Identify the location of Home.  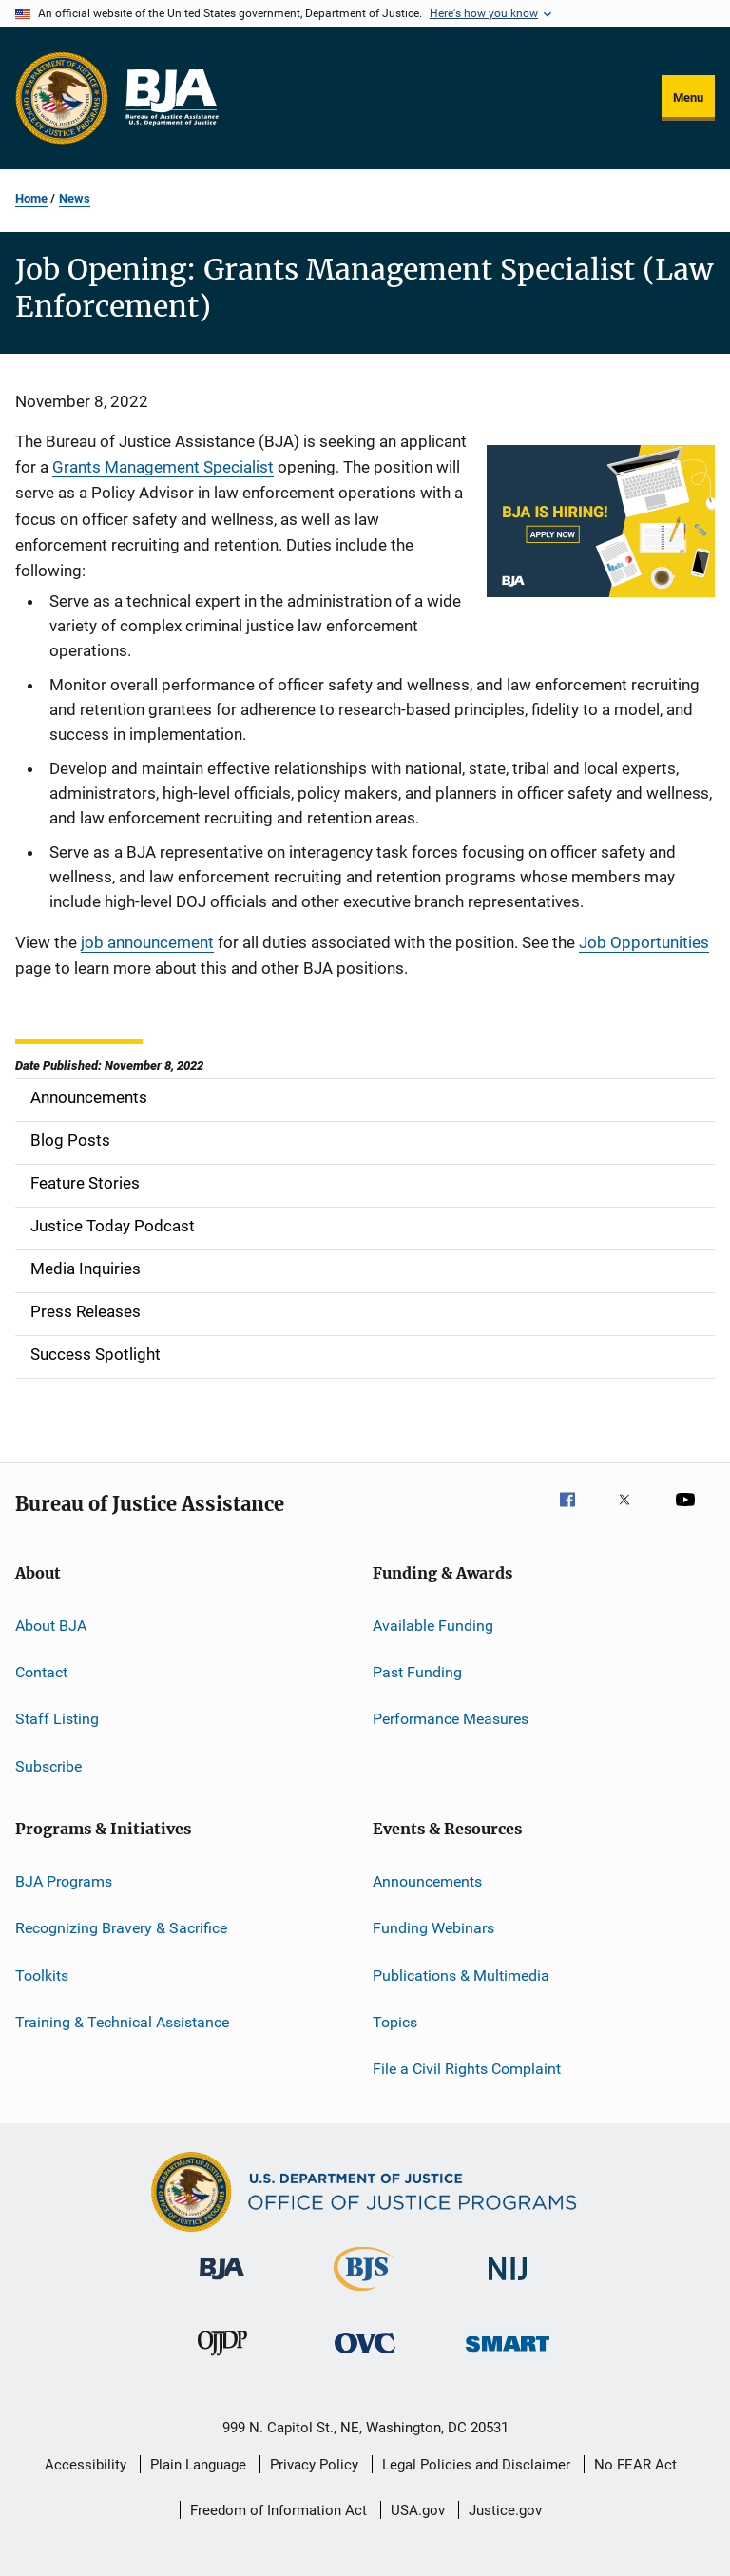
(31, 198).